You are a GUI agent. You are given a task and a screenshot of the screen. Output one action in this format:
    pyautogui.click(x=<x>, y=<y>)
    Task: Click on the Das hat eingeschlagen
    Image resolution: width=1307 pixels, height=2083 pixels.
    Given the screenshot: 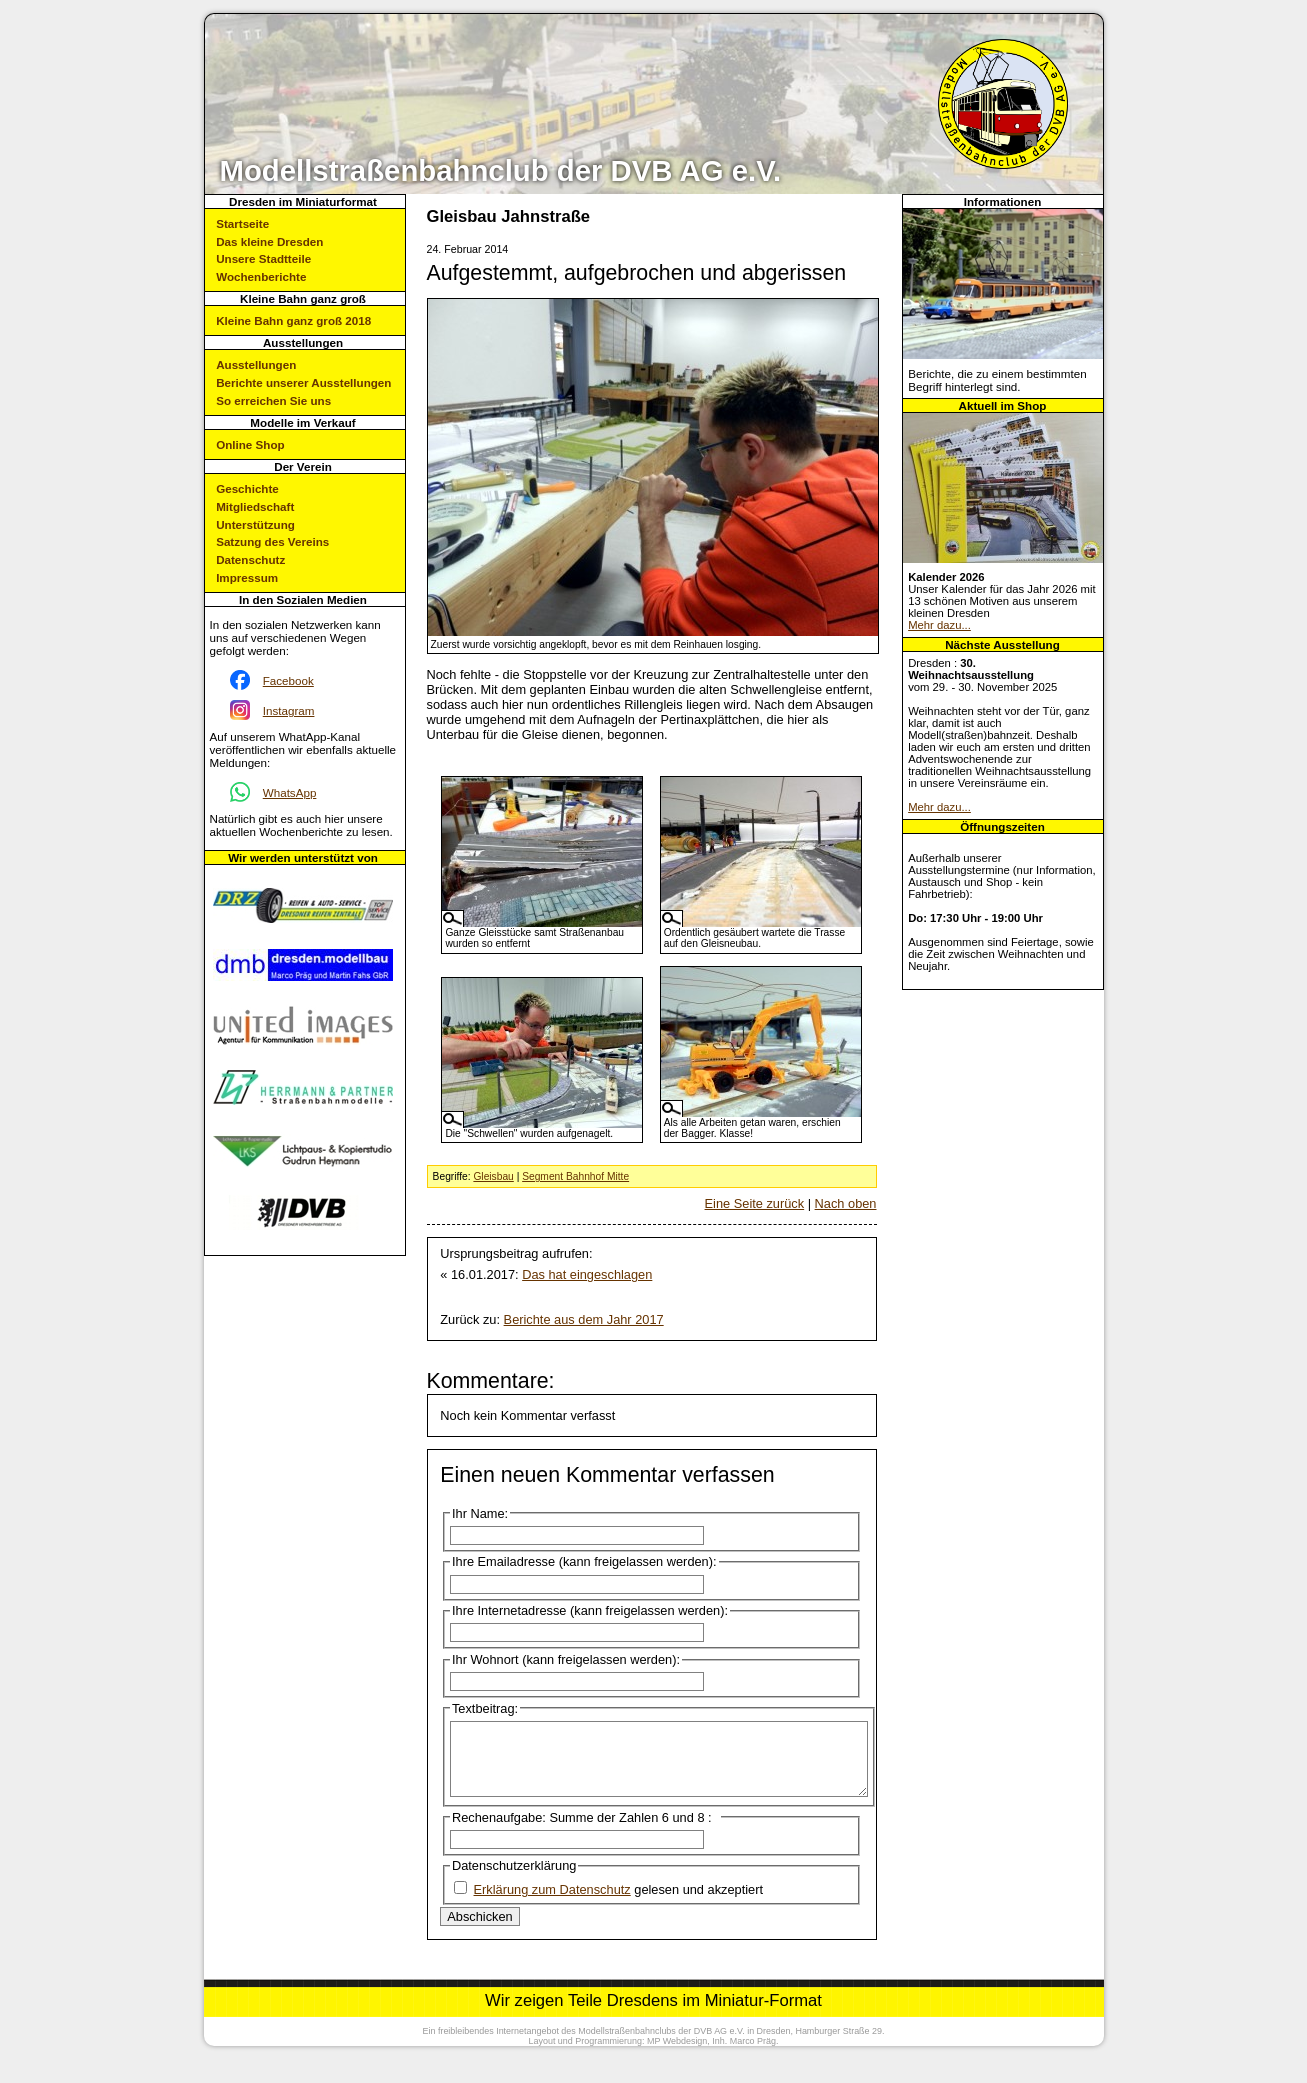 What is the action you would take?
    pyautogui.click(x=587, y=1274)
    